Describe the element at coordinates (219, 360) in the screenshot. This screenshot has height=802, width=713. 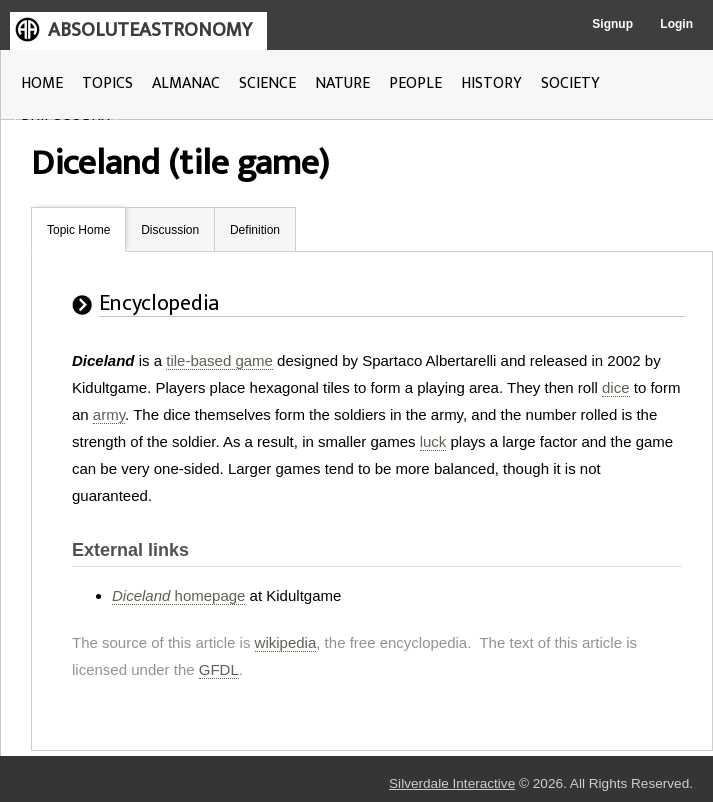
I see `tile-based game` at that location.